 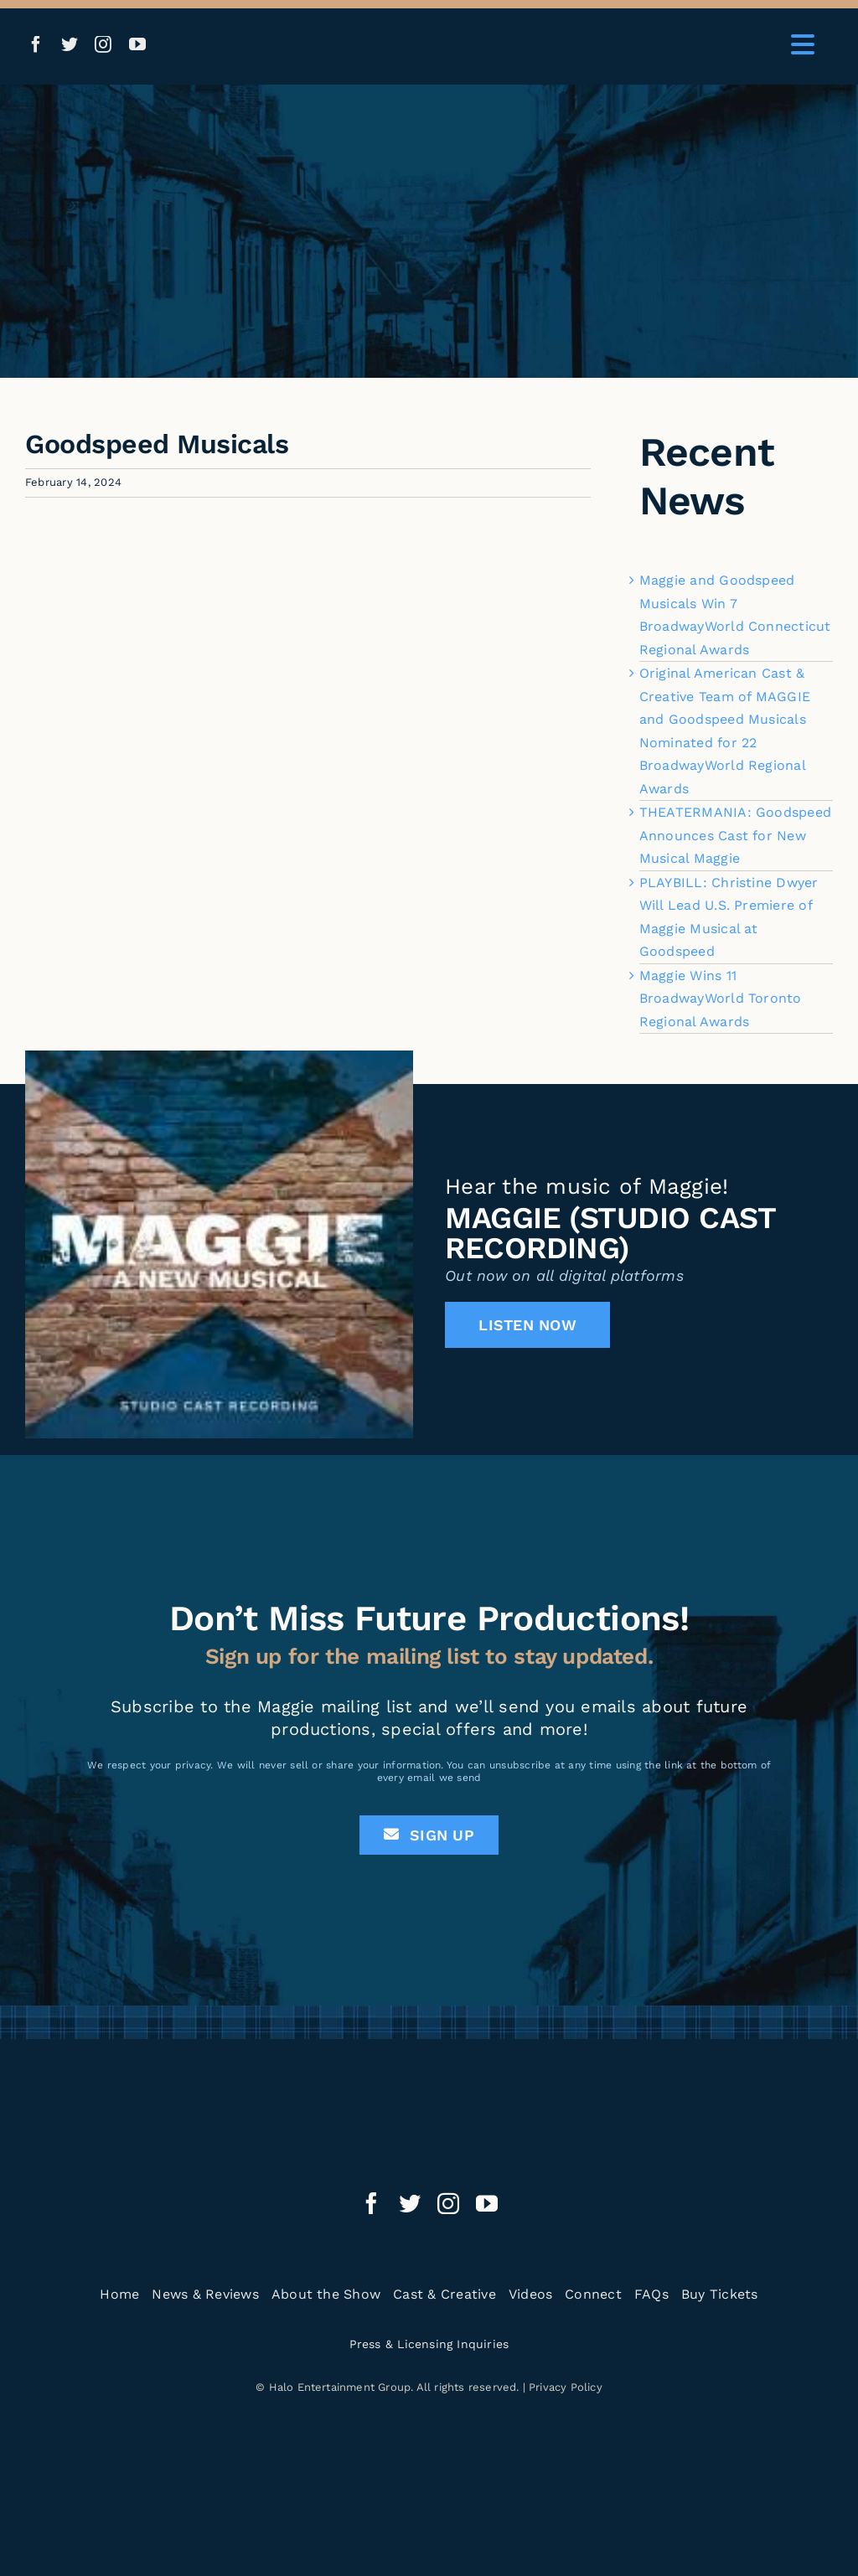 What do you see at coordinates (103, 44) in the screenshot?
I see `[instagram]` at bounding box center [103, 44].